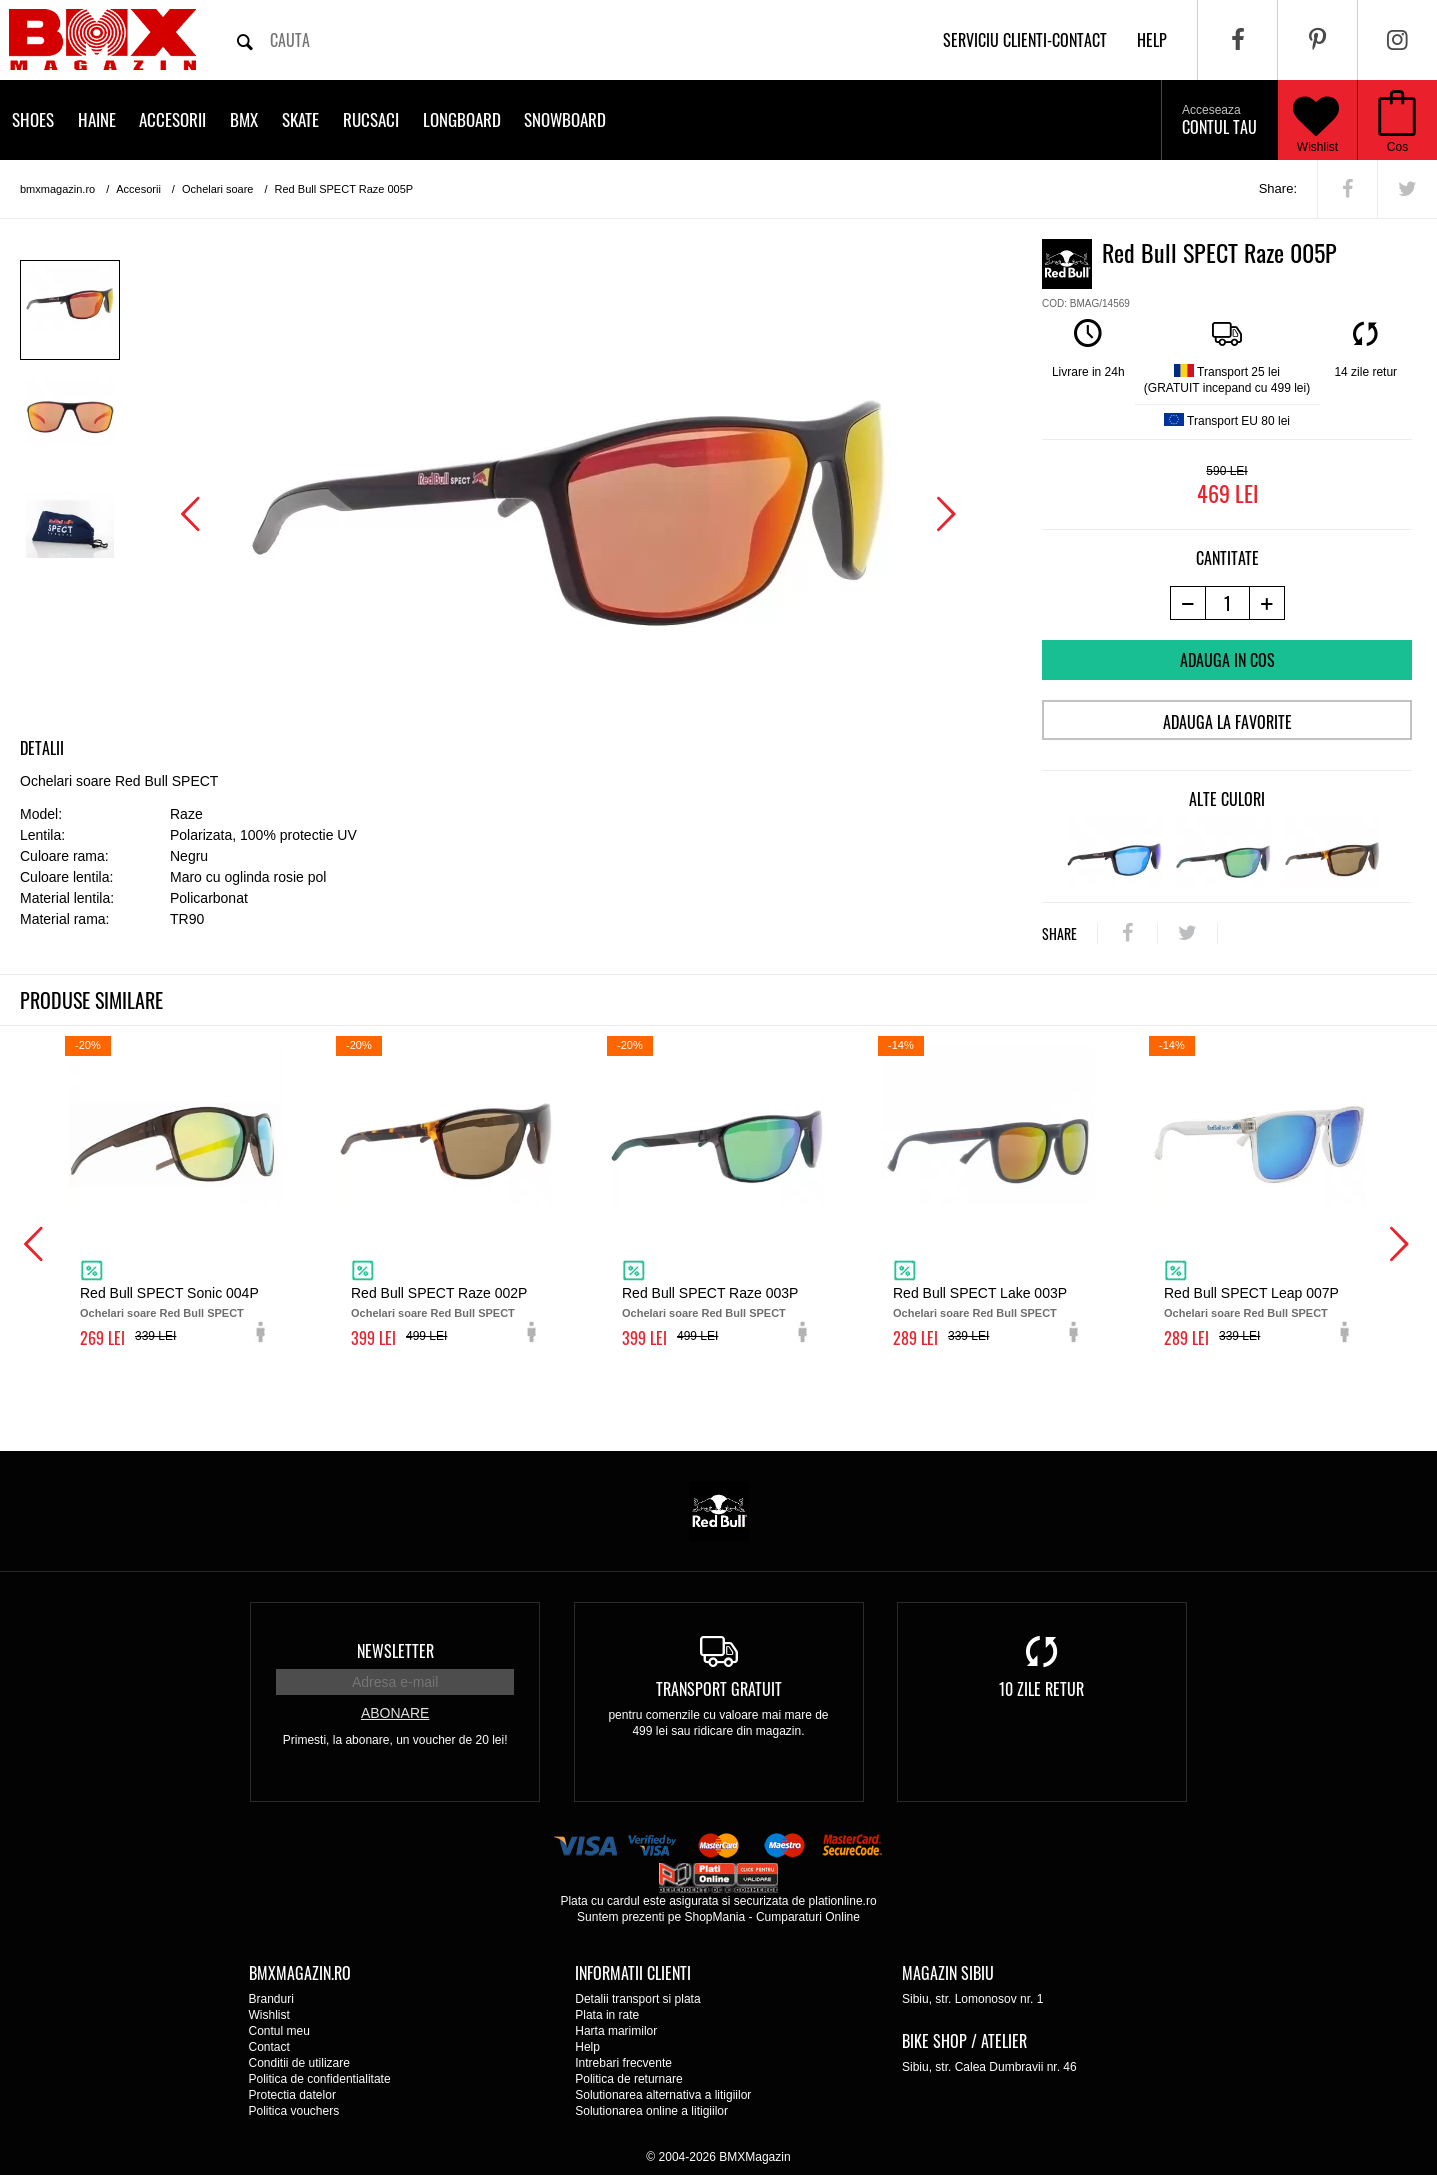  Describe the element at coordinates (97, 119) in the screenshot. I see `Haine` at that location.